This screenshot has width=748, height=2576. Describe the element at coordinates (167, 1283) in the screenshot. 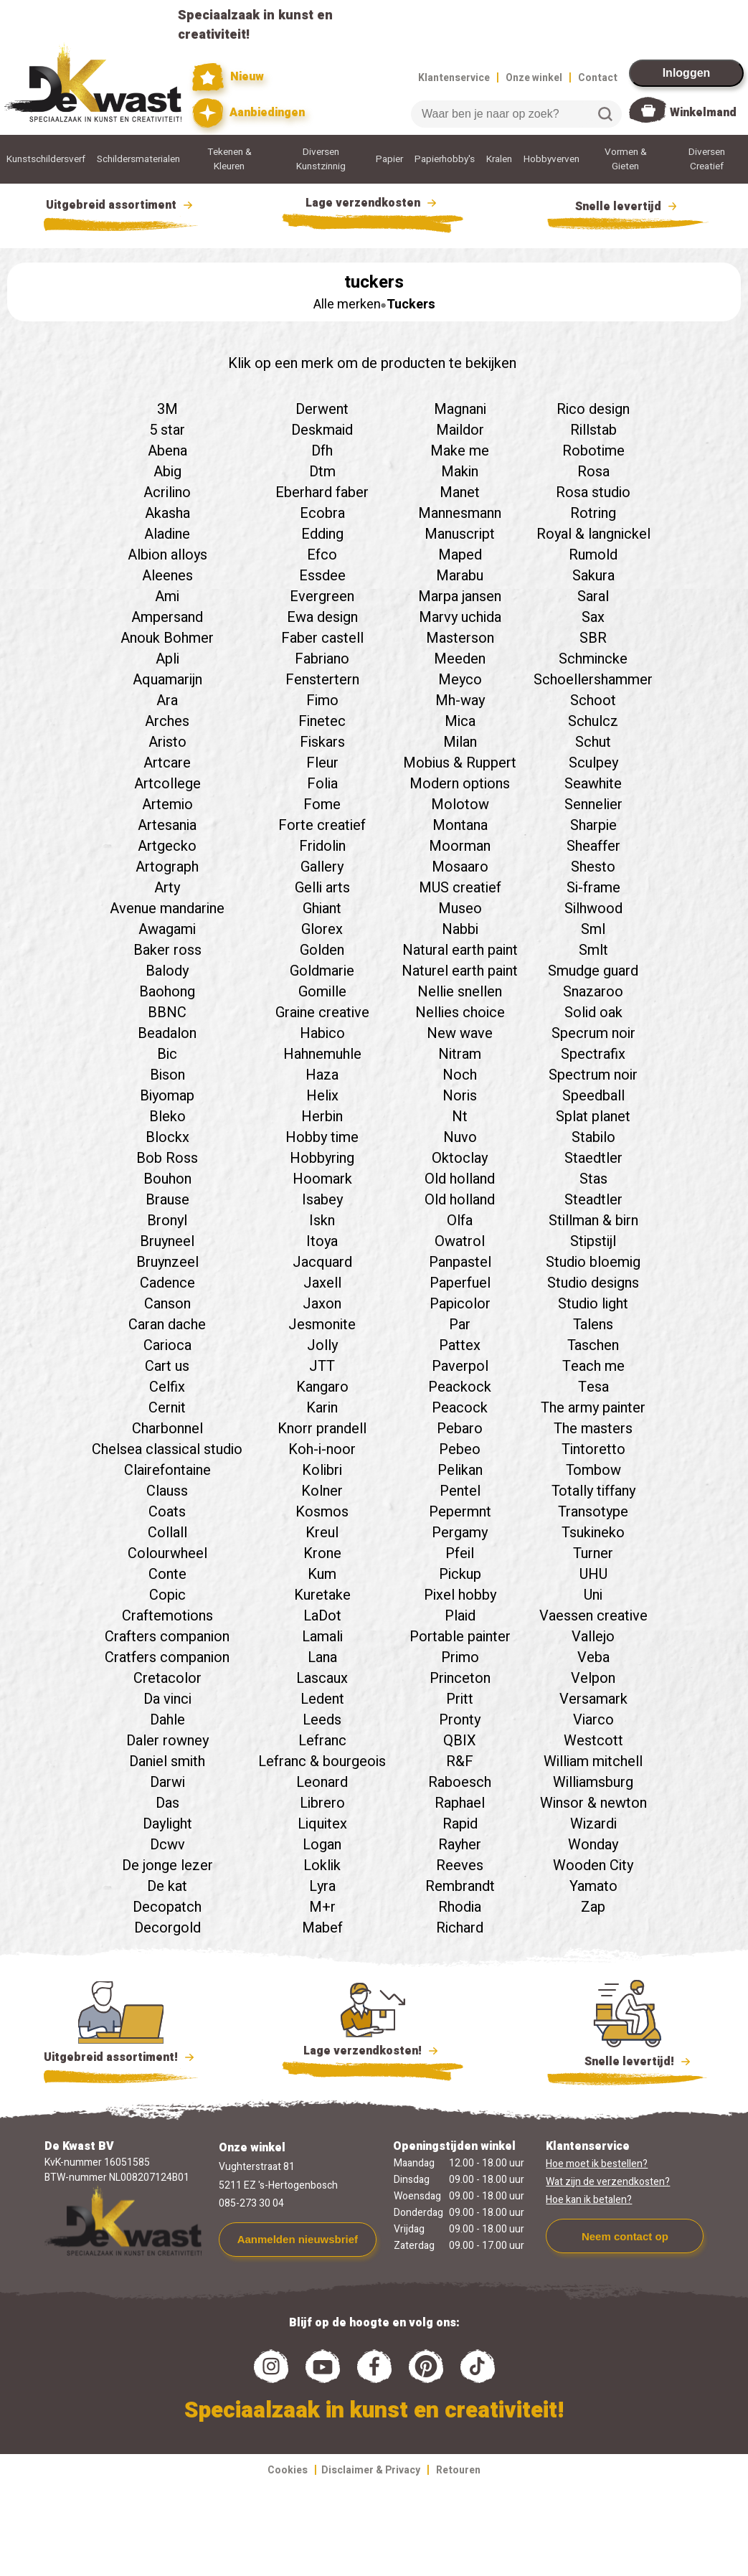

I see `Cadence` at that location.